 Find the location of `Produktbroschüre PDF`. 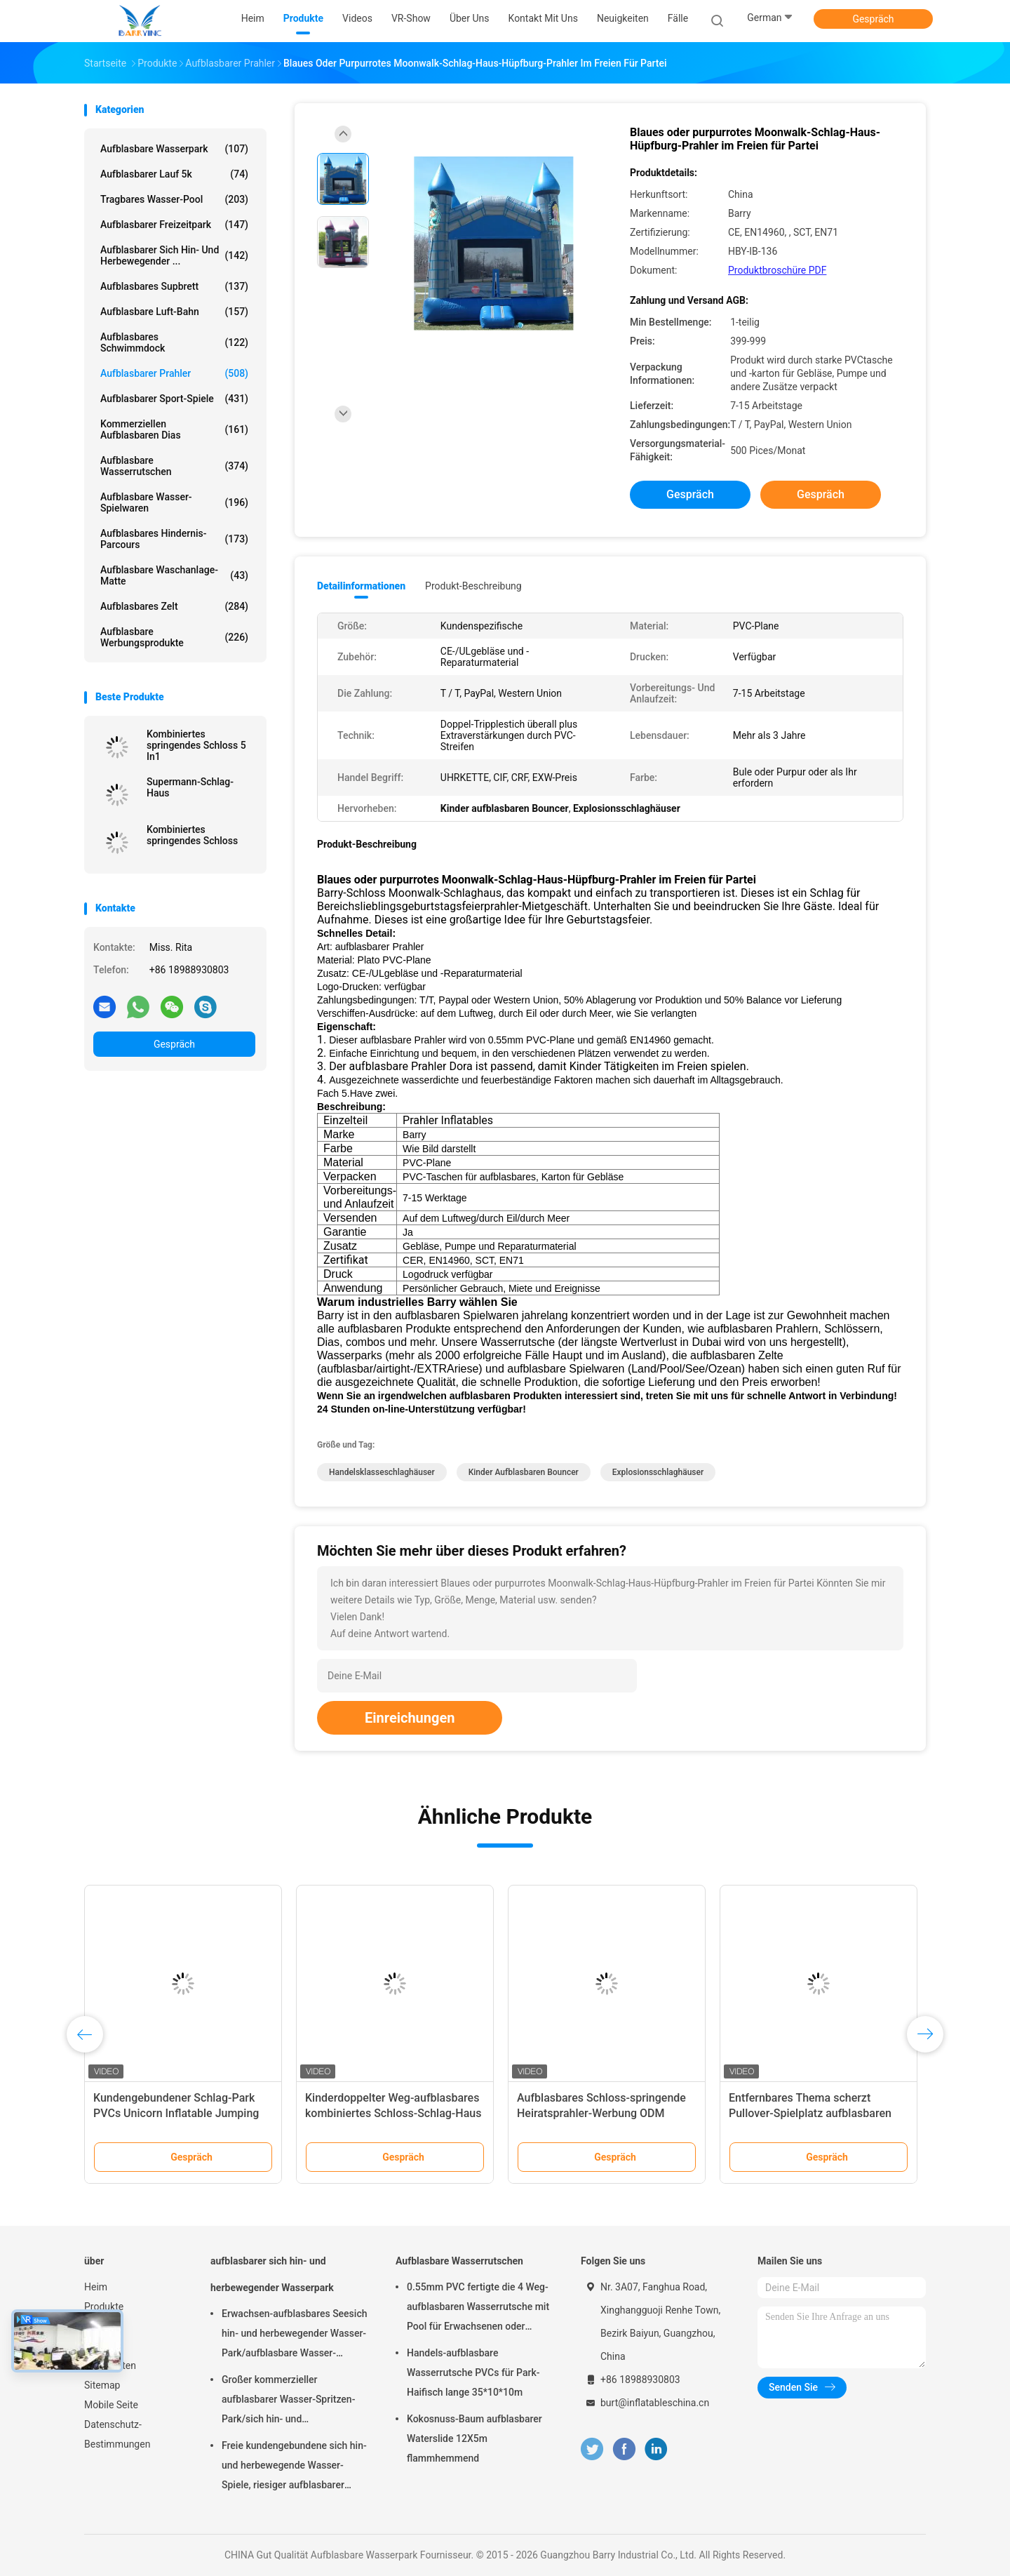

Produktbroschüre PDF is located at coordinates (777, 270).